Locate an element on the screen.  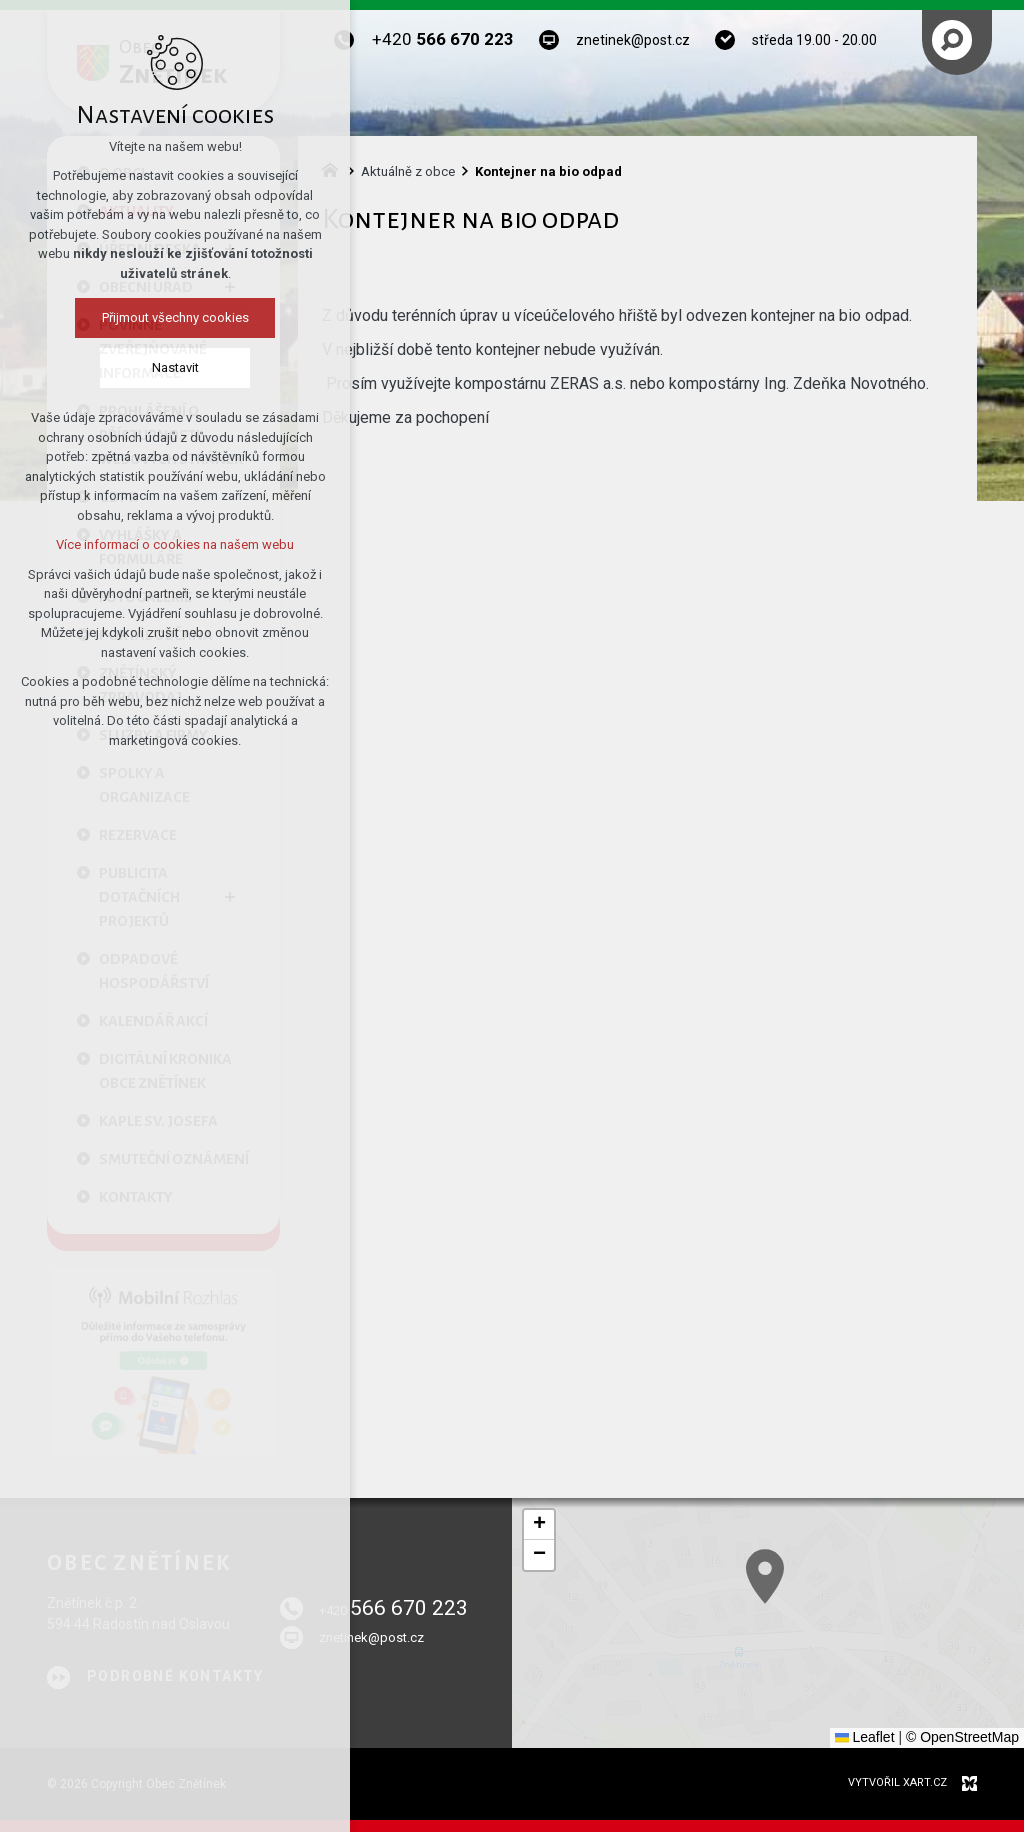
© OpenStreetMap is located at coordinates (962, 1737).